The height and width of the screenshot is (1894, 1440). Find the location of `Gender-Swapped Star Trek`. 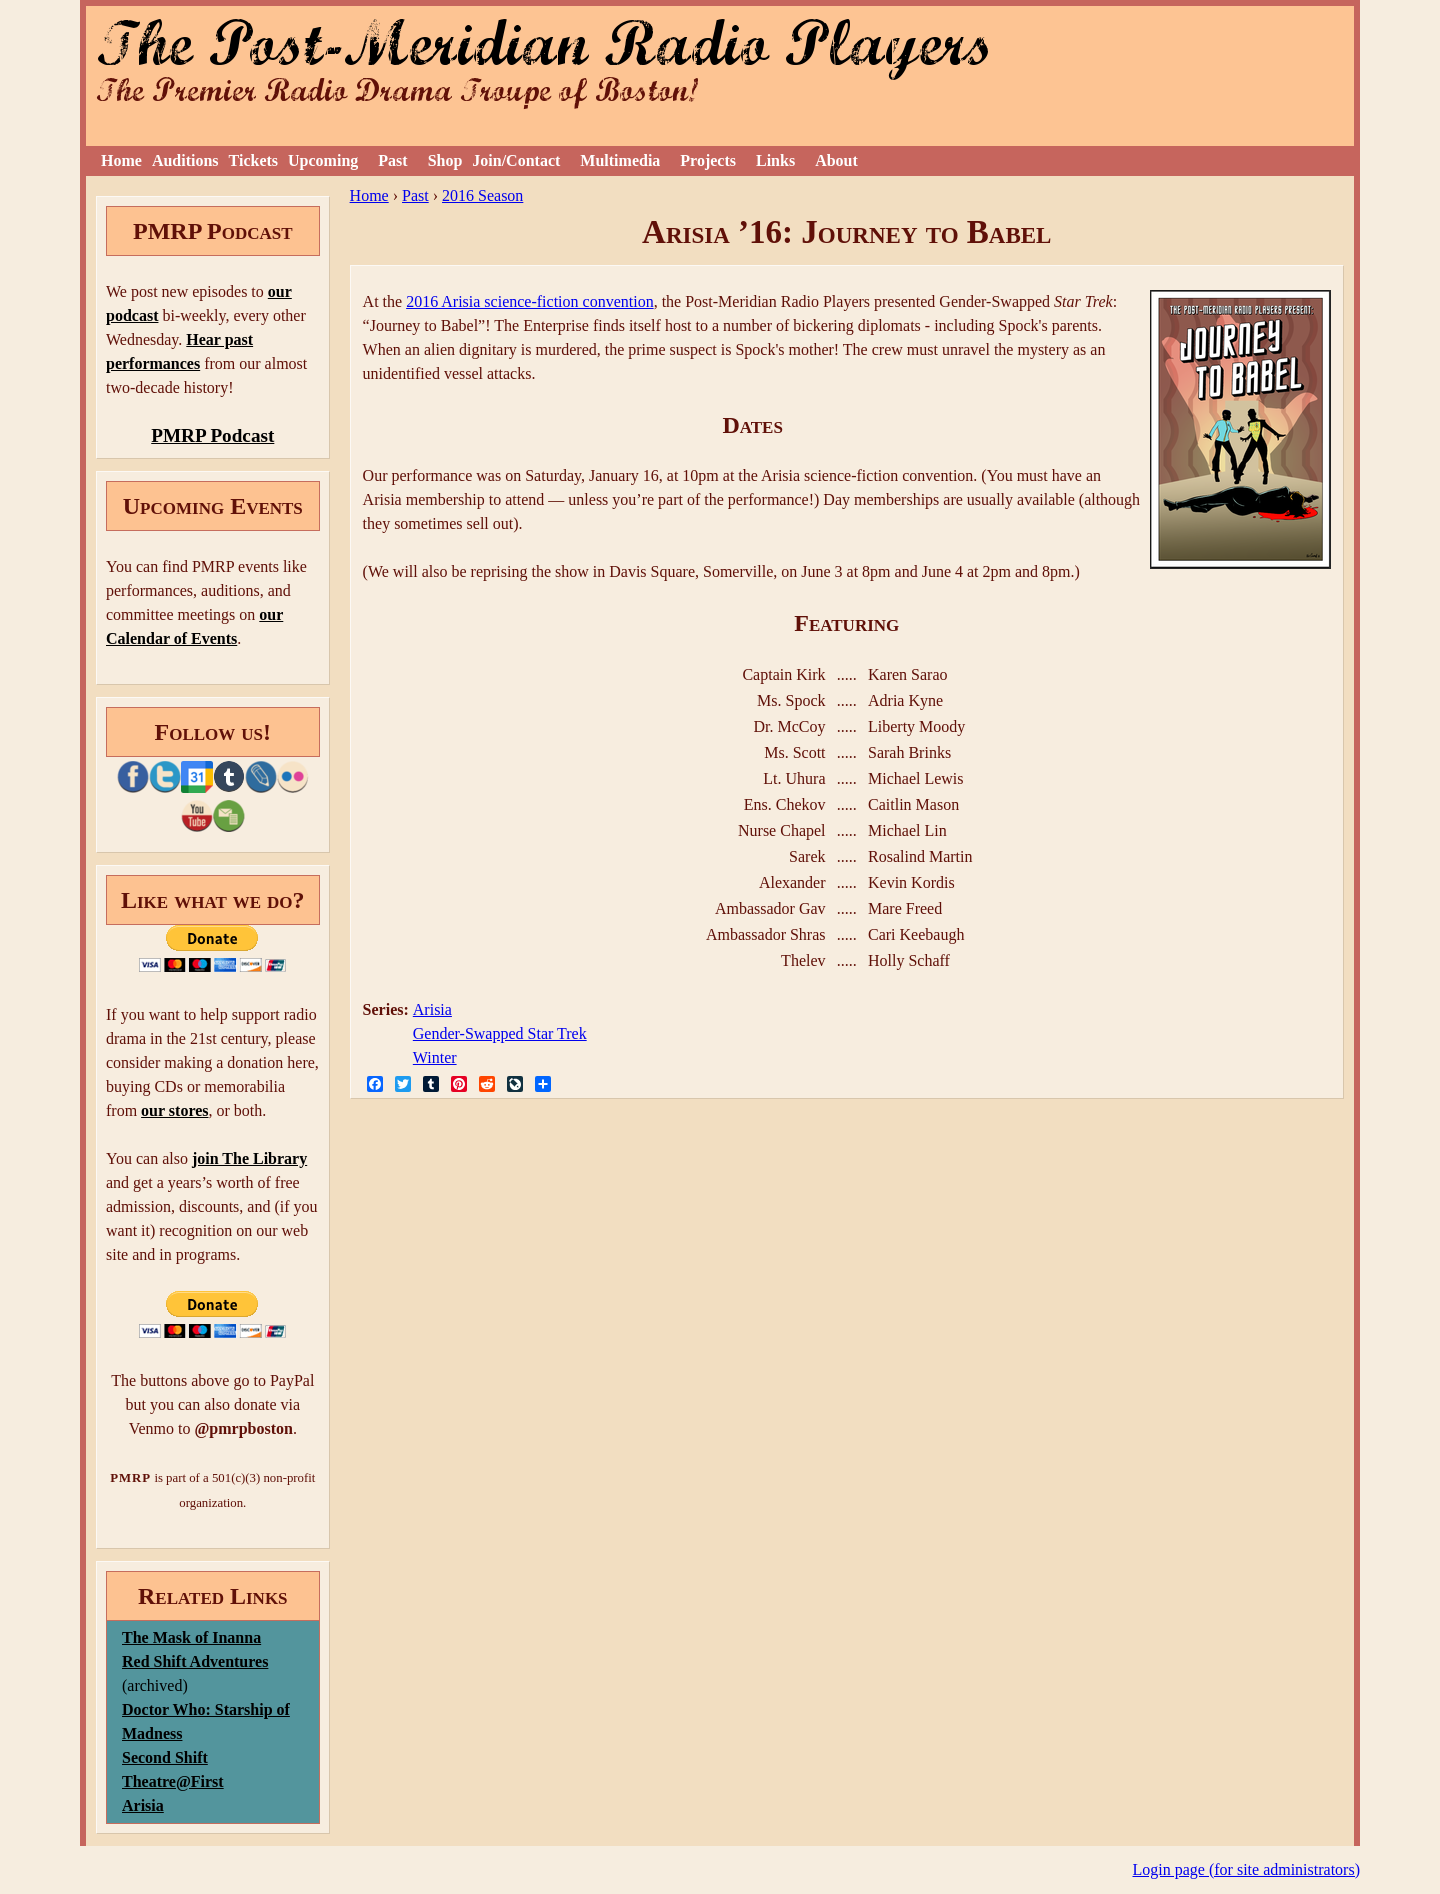

Gender-Swapped Star Trek is located at coordinates (500, 1033).